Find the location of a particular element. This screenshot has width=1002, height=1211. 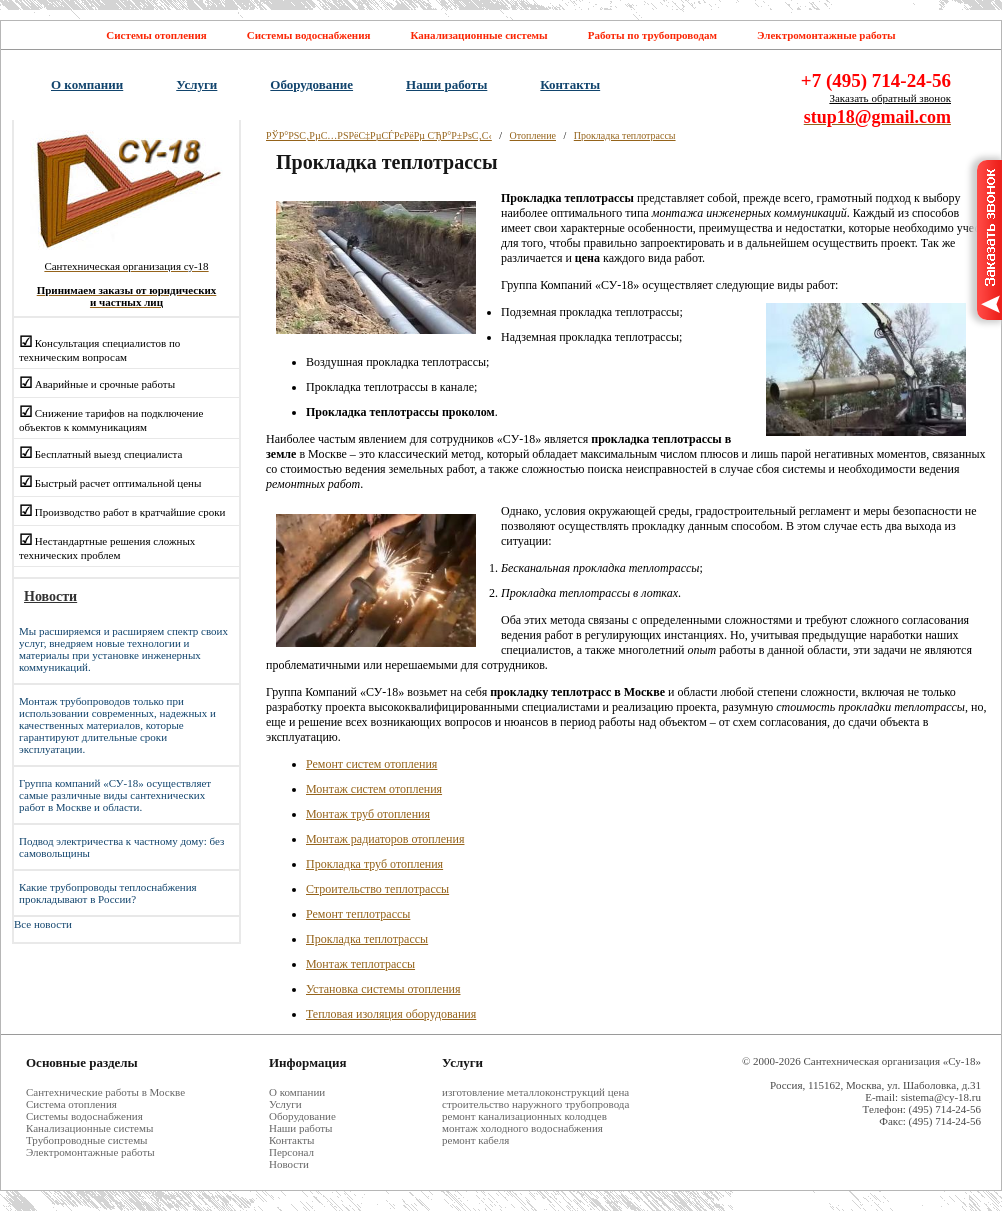

ремонт канализационных колодцев is located at coordinates (524, 1116).